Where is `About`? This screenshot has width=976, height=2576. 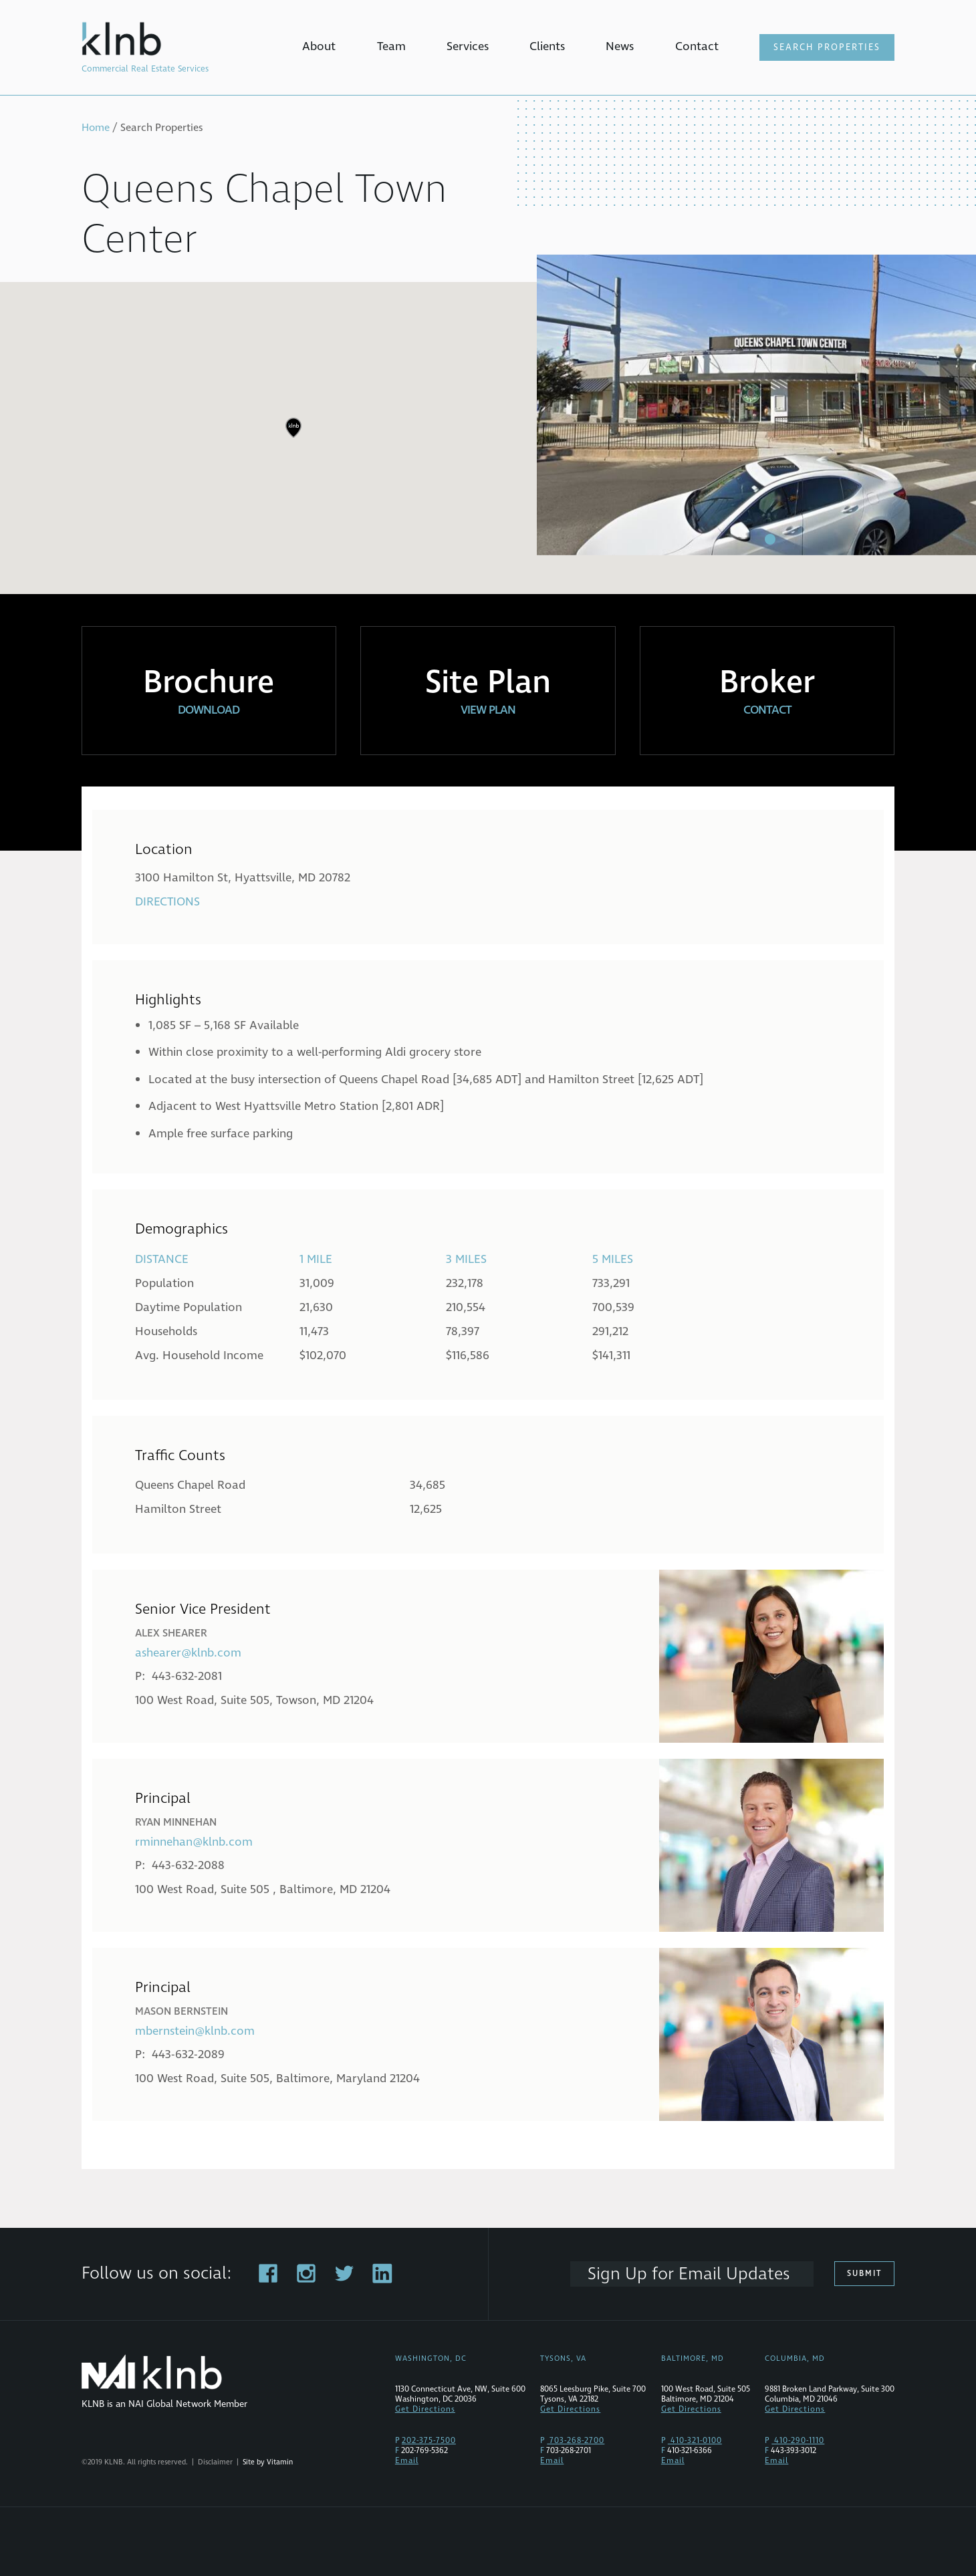
About is located at coordinates (319, 46).